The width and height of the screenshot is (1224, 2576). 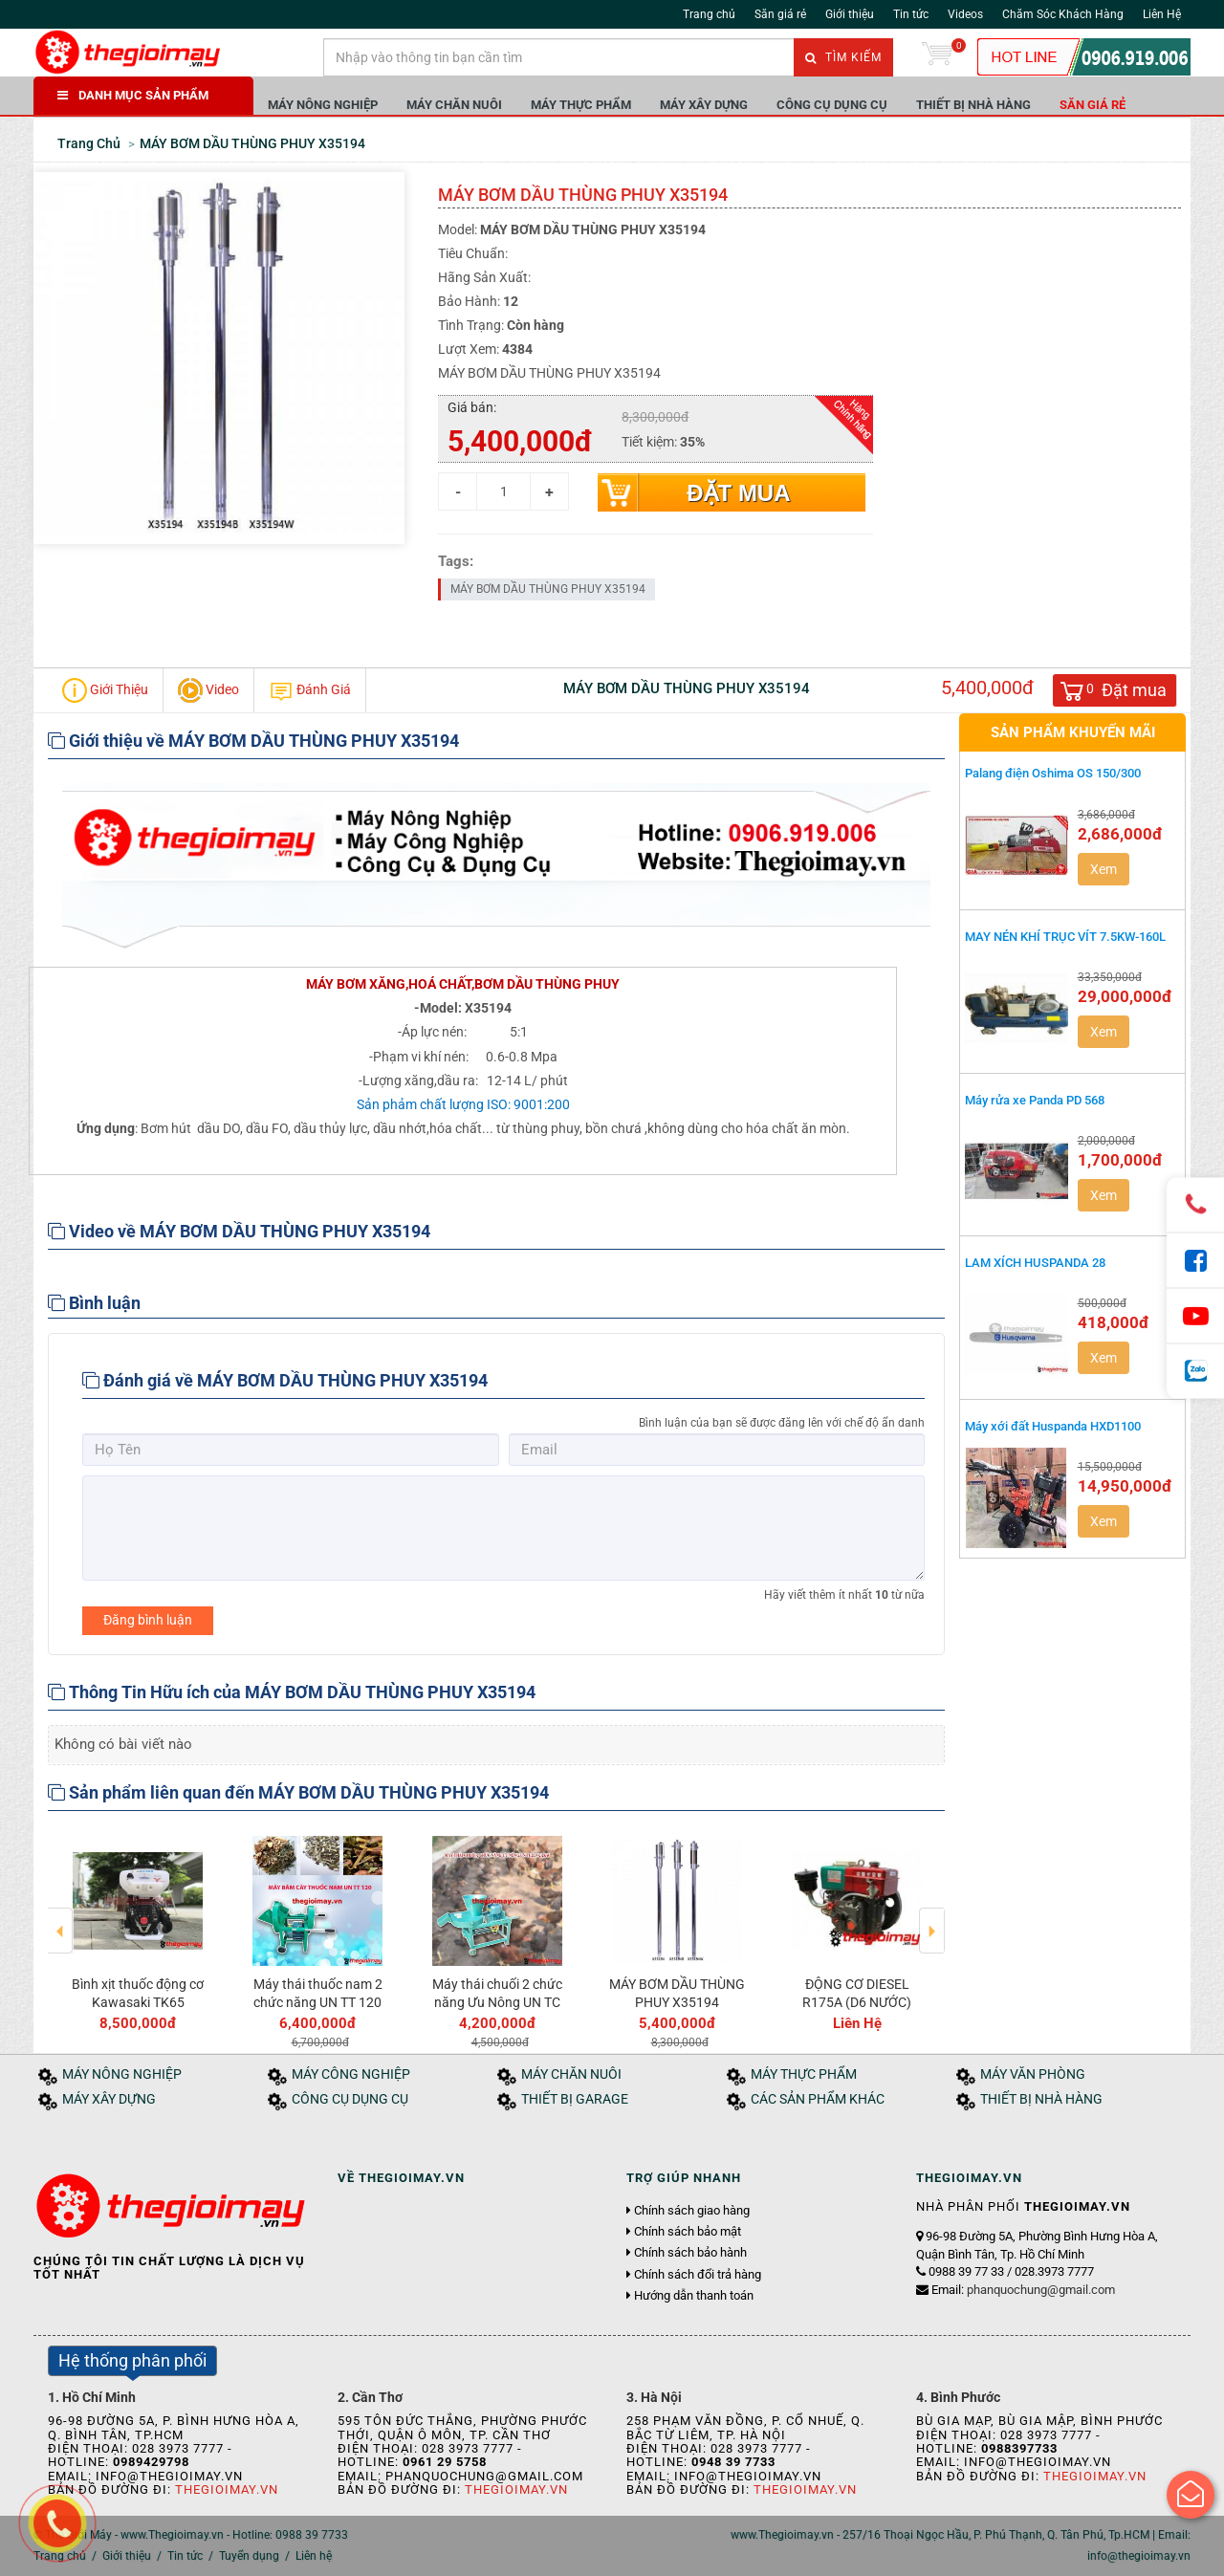 What do you see at coordinates (138, 1992) in the screenshot?
I see `Bình xịt thuốc động cơ Kawasaki TK65` at bounding box center [138, 1992].